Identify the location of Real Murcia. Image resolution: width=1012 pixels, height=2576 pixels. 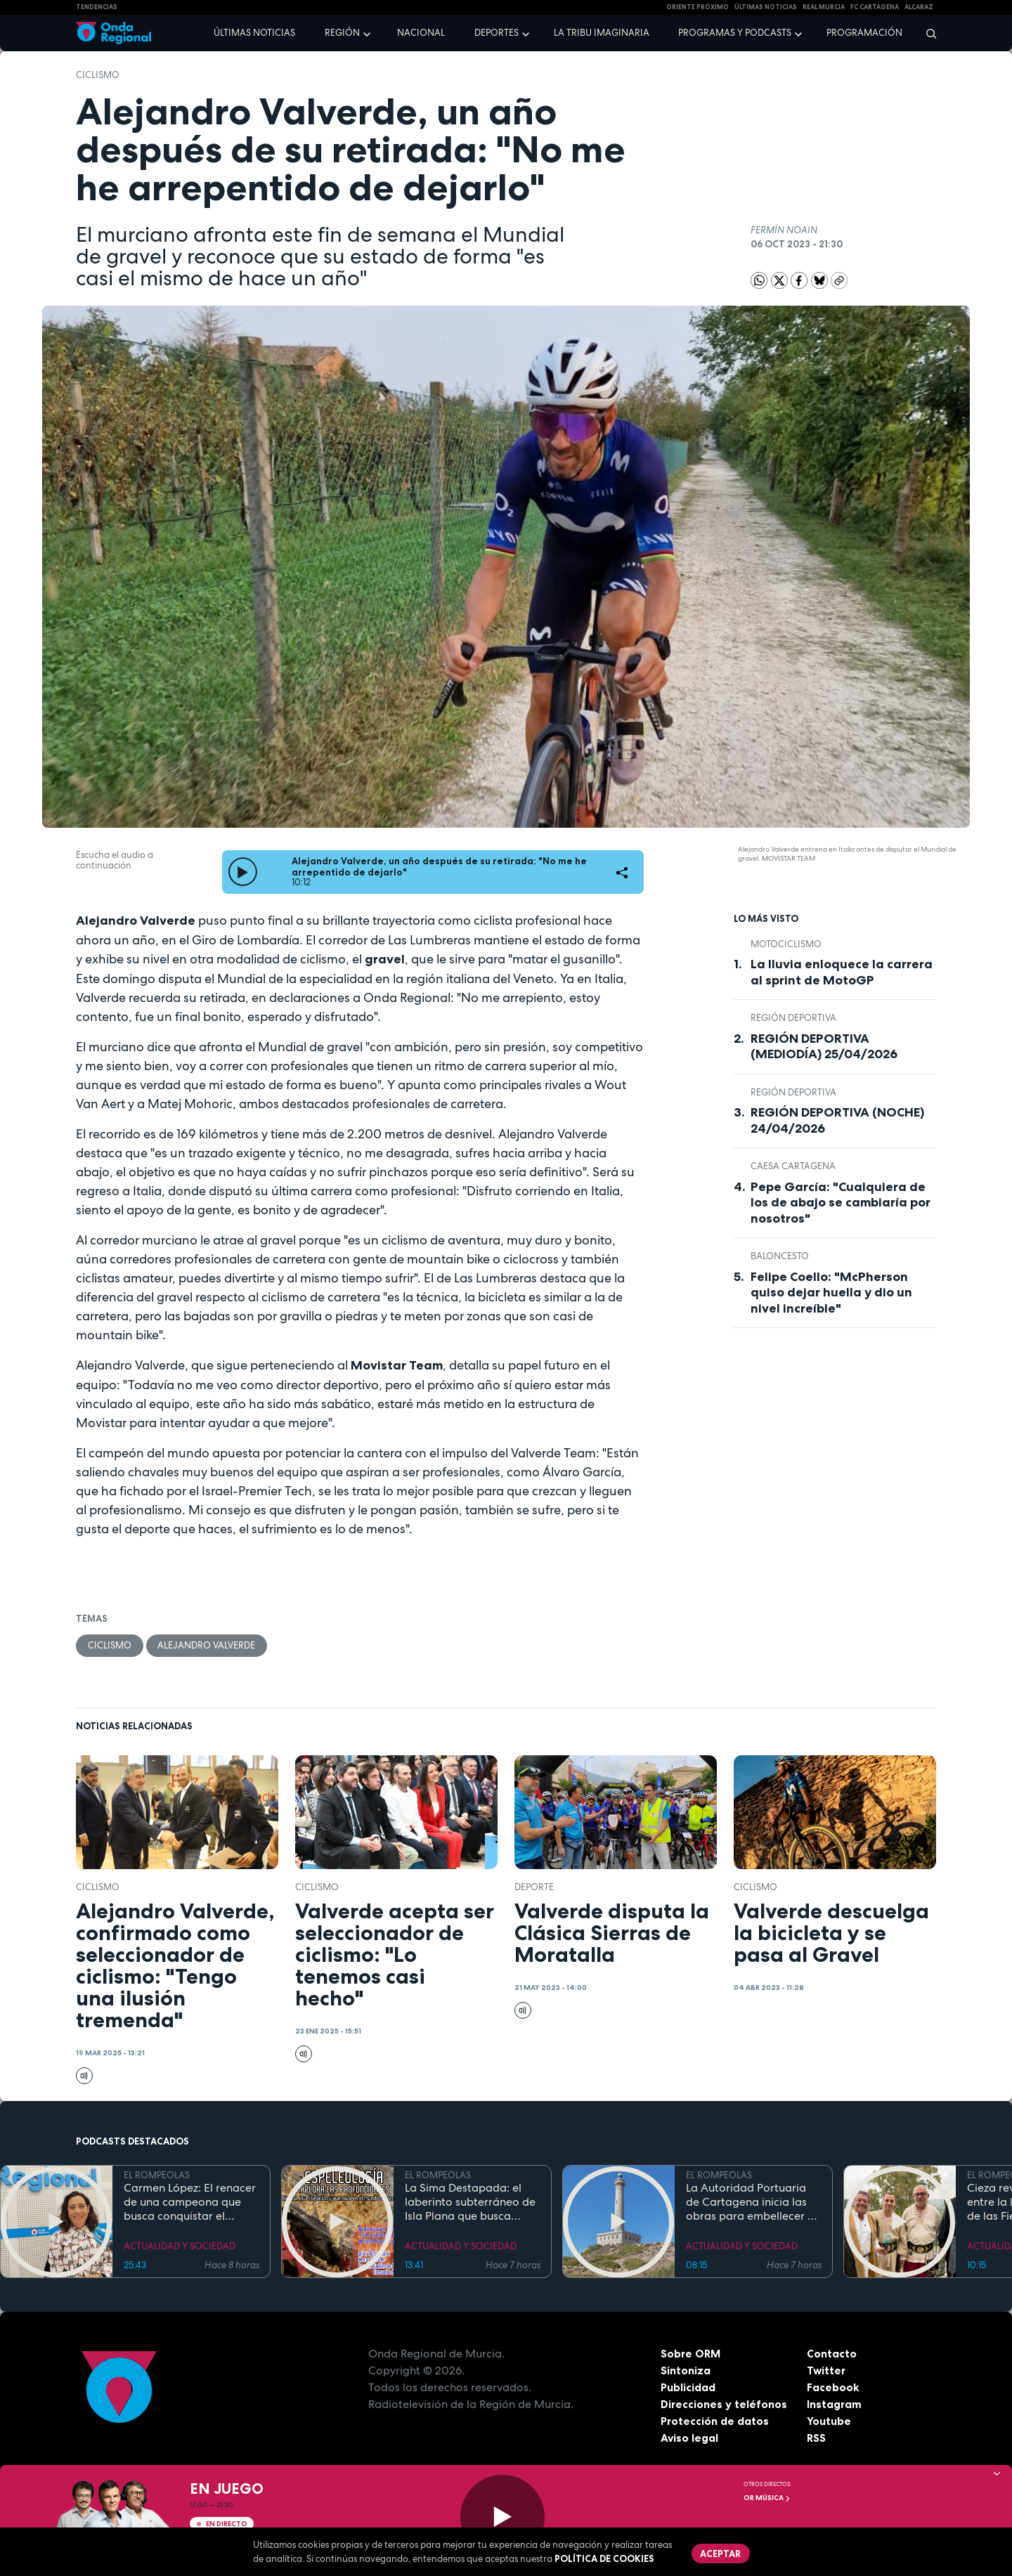
(824, 7).